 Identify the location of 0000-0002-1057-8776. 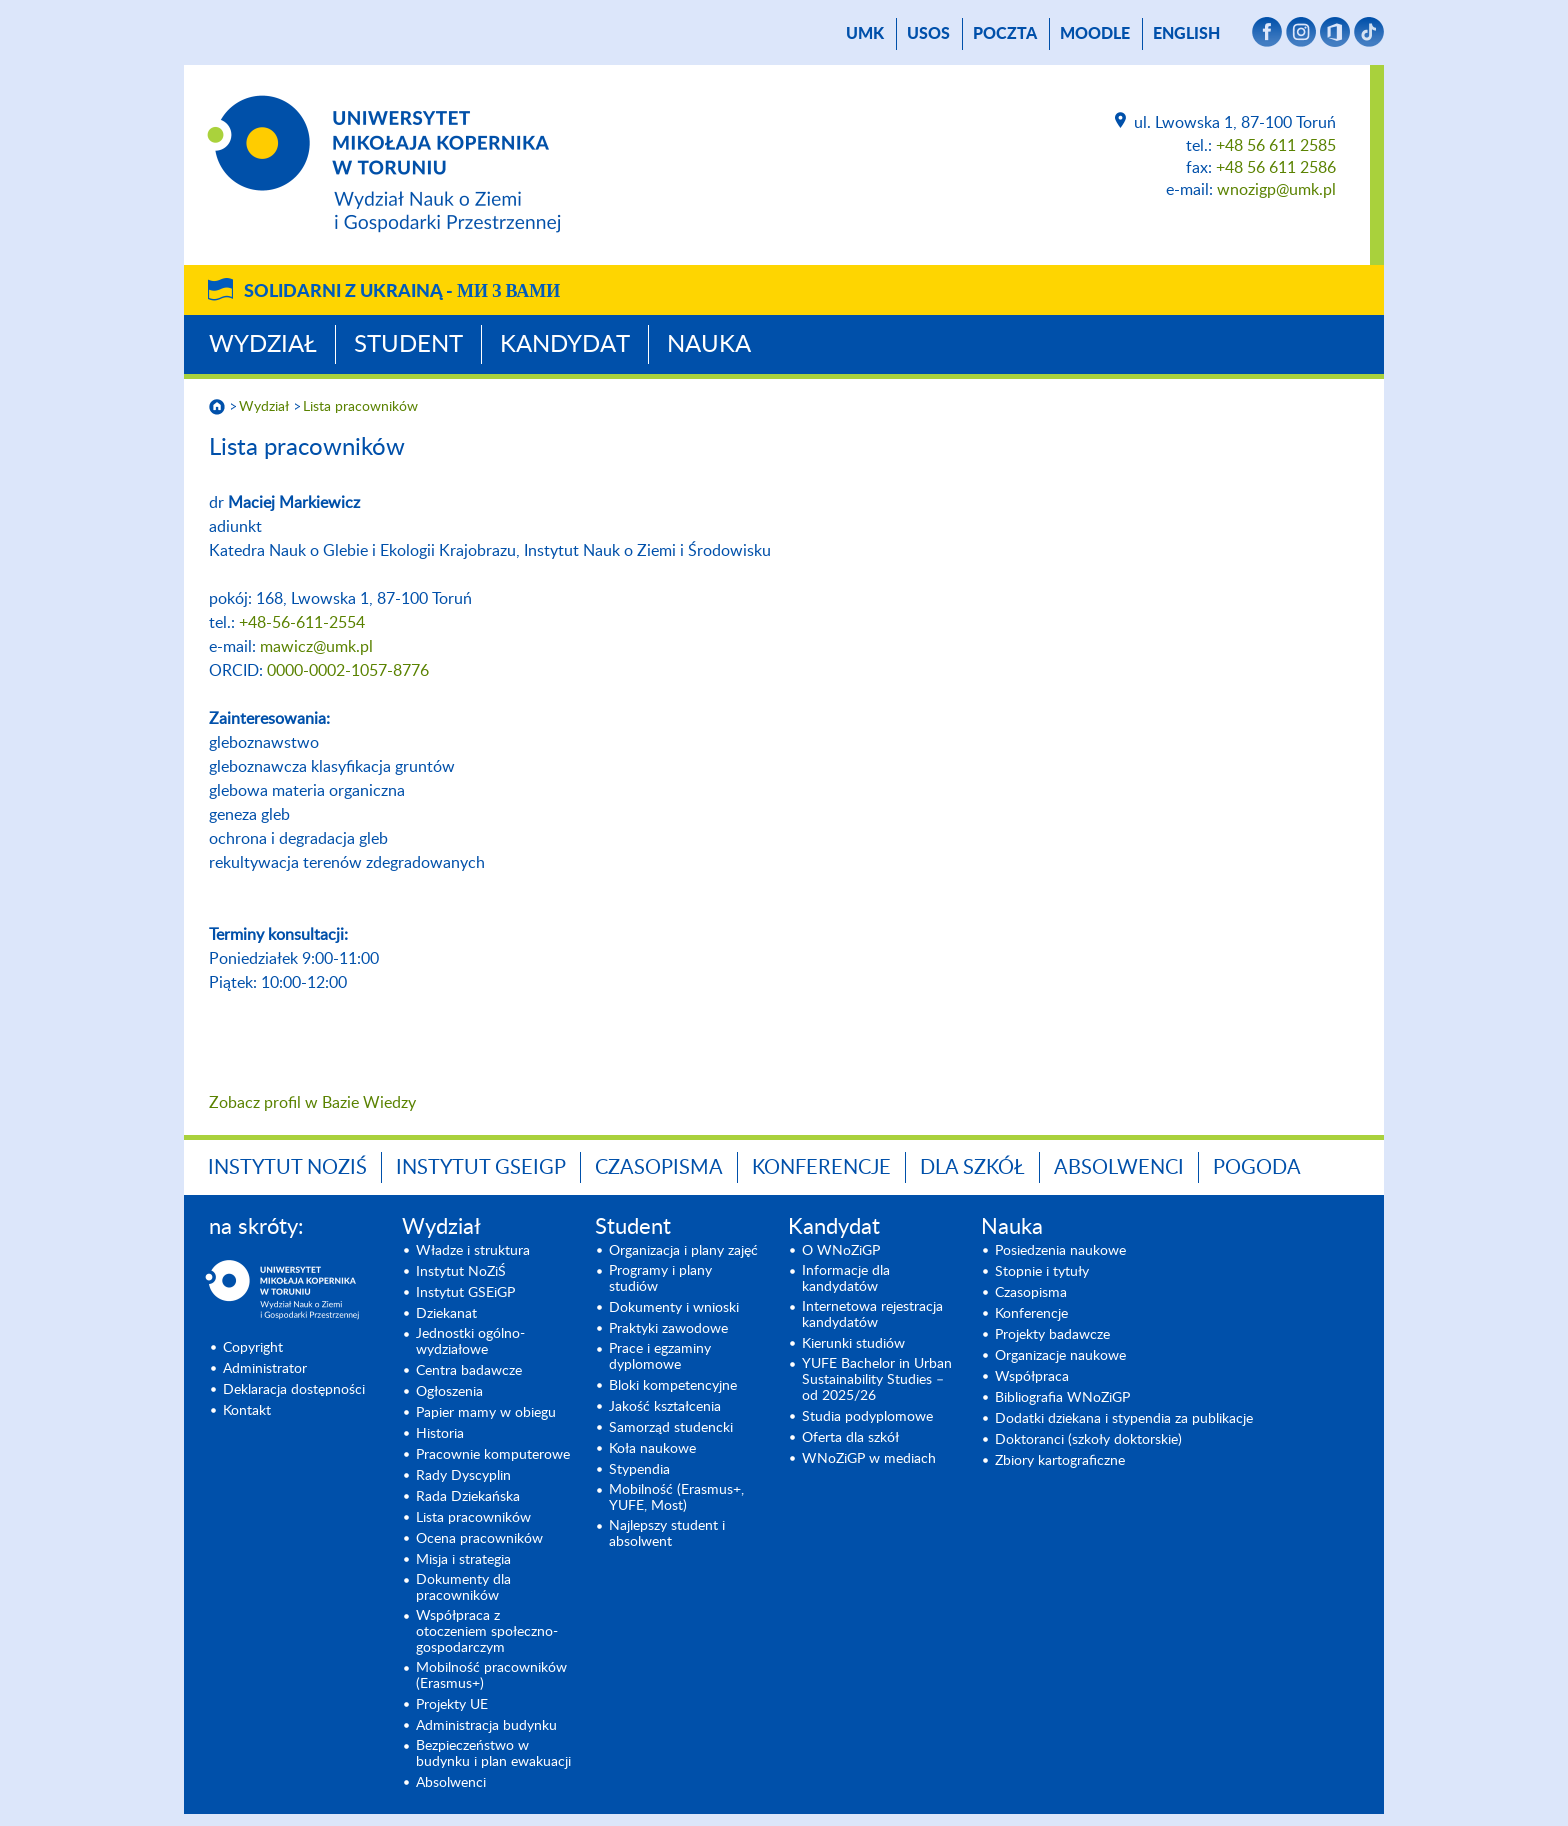
(348, 671).